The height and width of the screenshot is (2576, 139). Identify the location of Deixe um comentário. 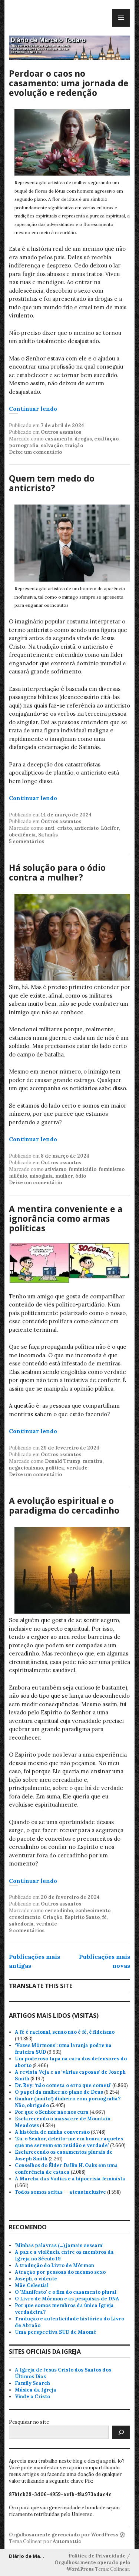
(35, 452).